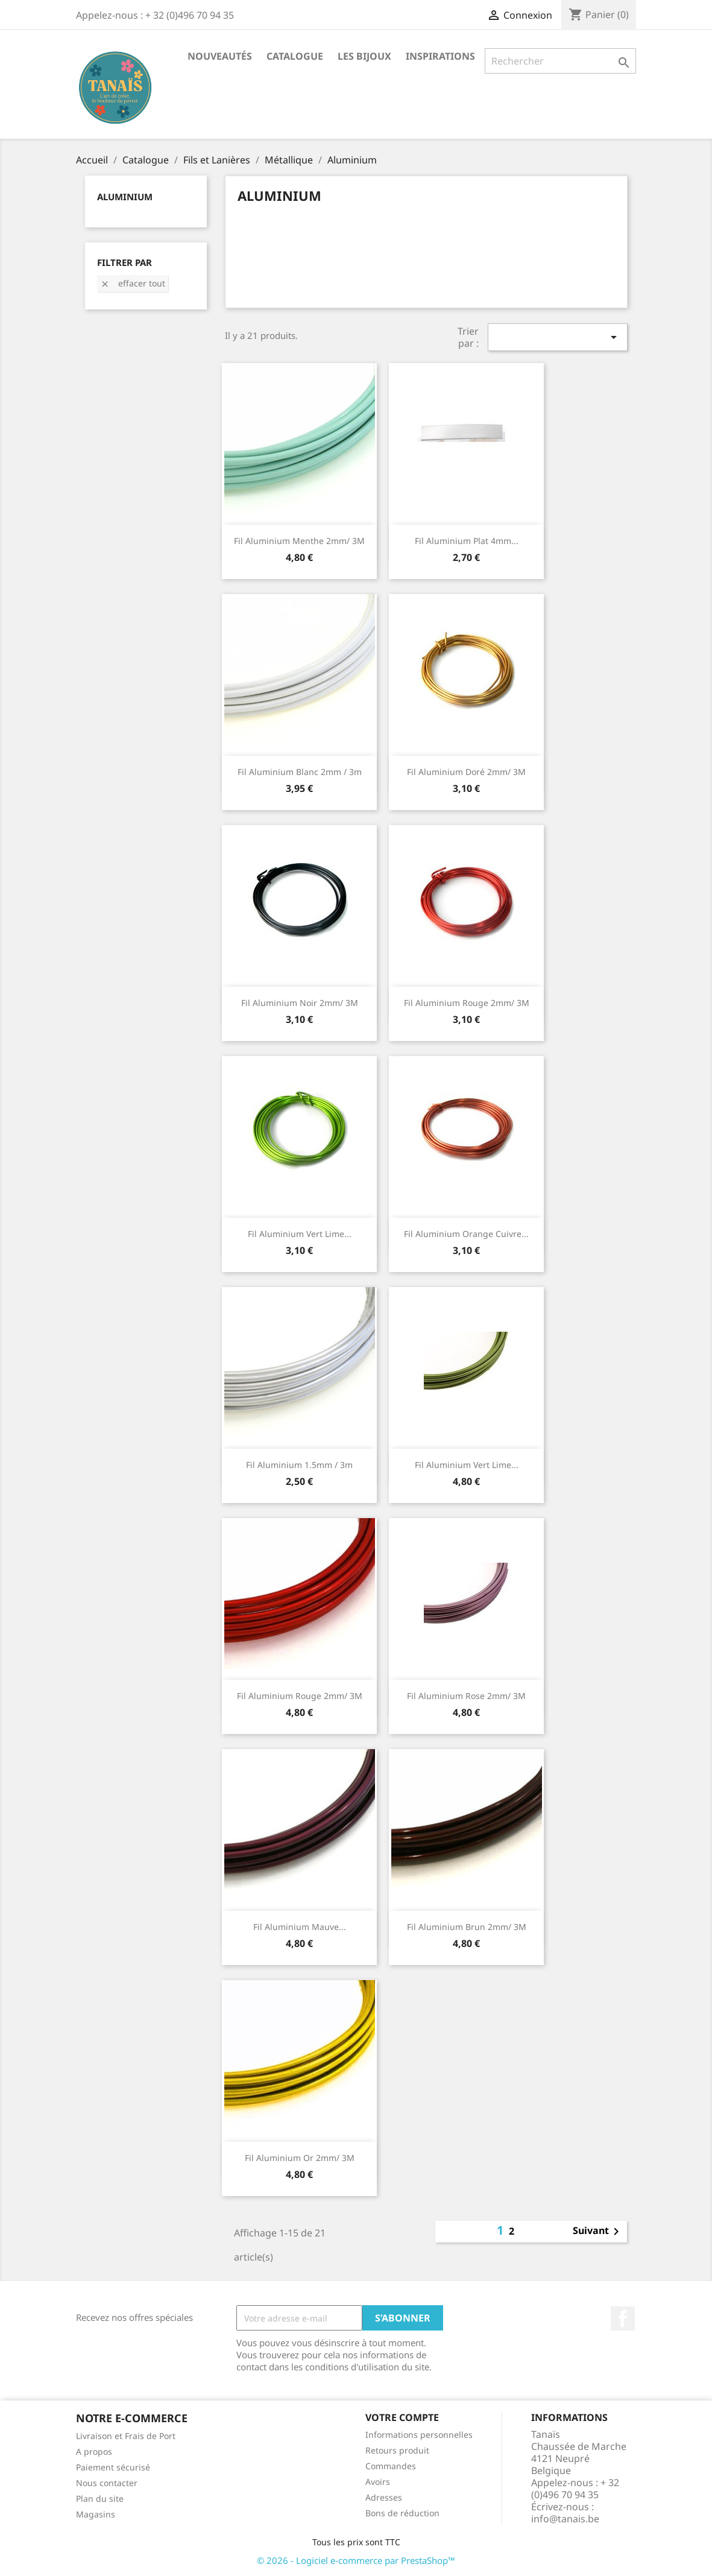 The width and height of the screenshot is (712, 2576). I want to click on Fil aluminium rose 2mm/ 3M, so click(466, 1695).